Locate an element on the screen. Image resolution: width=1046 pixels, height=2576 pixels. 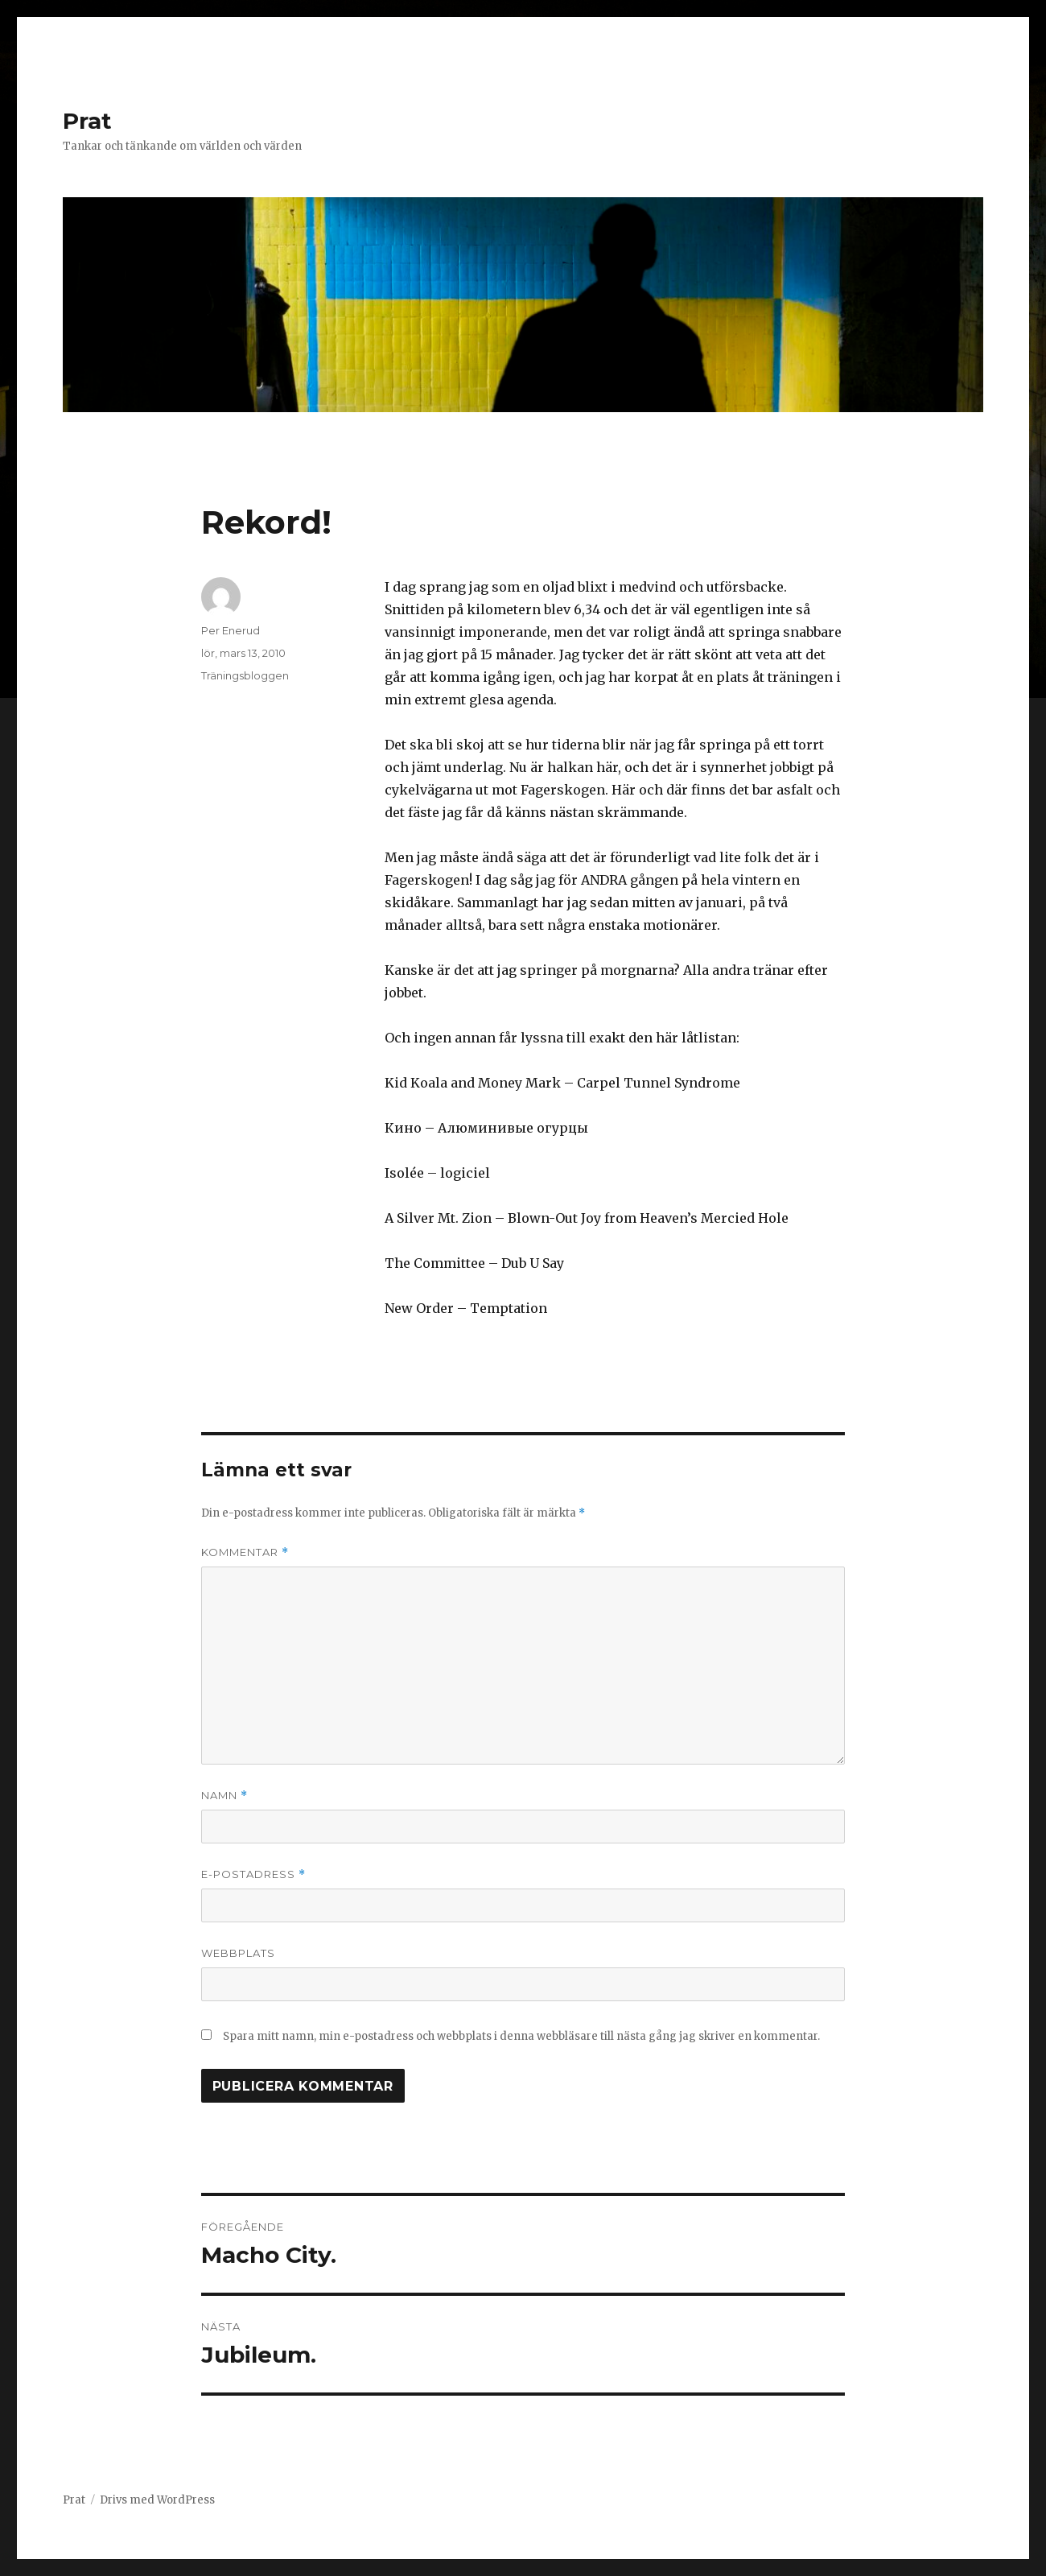
Prat is located at coordinates (87, 120).